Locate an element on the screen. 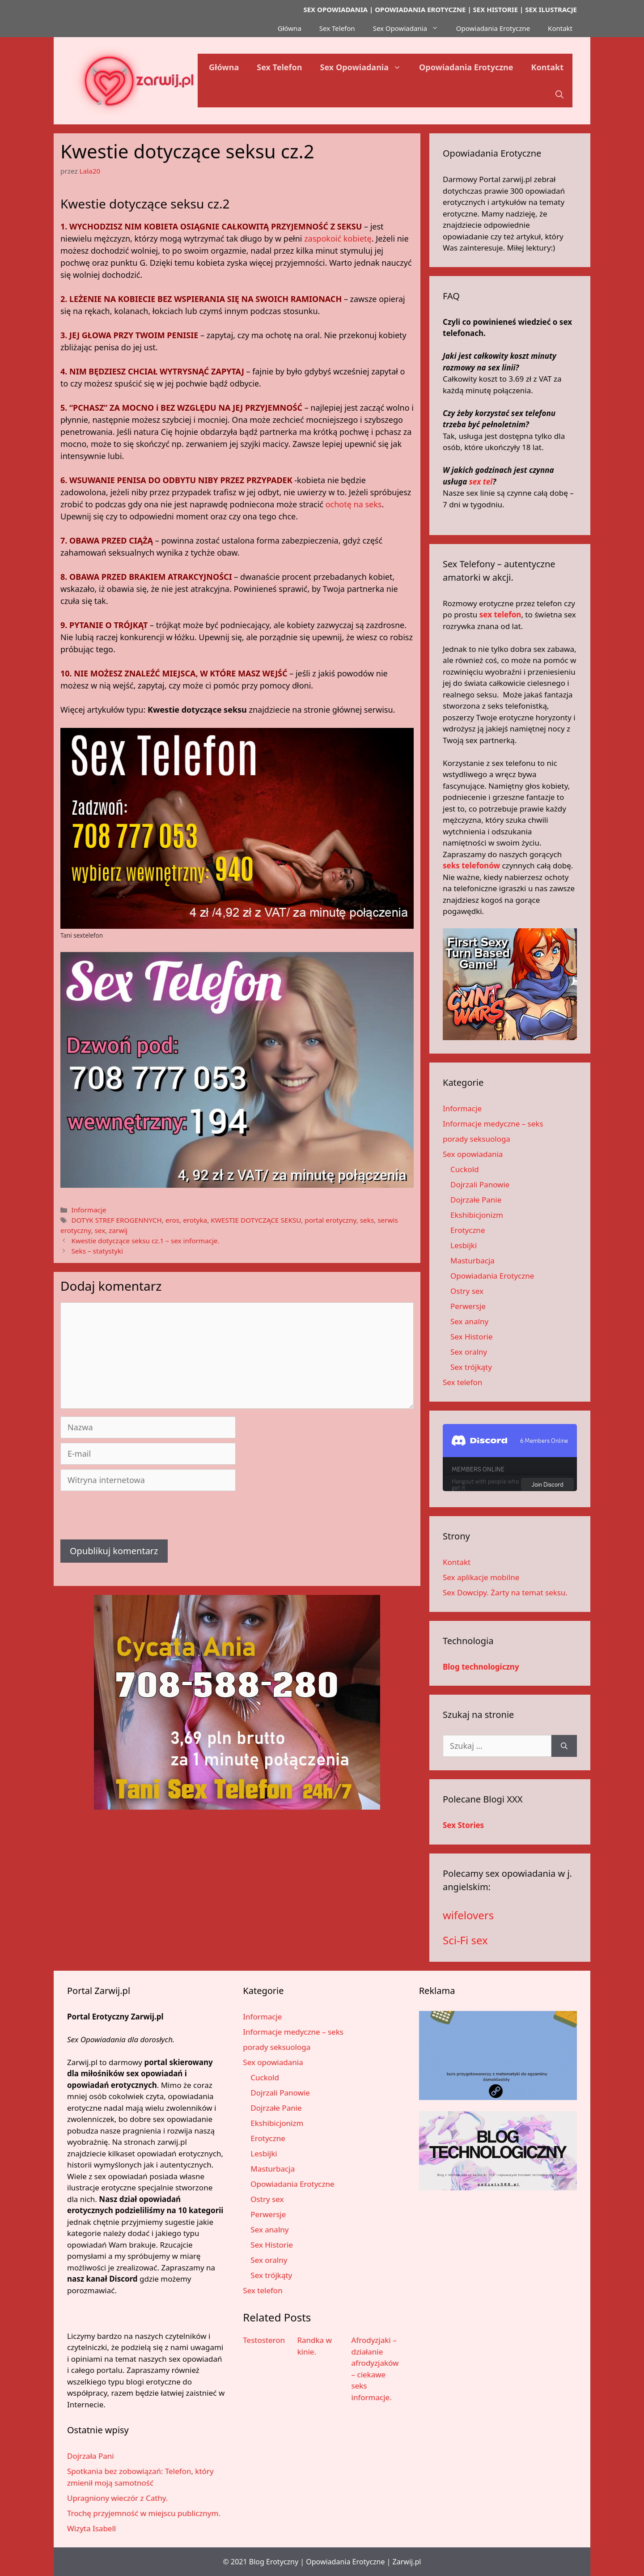 This screenshot has width=644, height=2576. ochotę na seks is located at coordinates (354, 504).